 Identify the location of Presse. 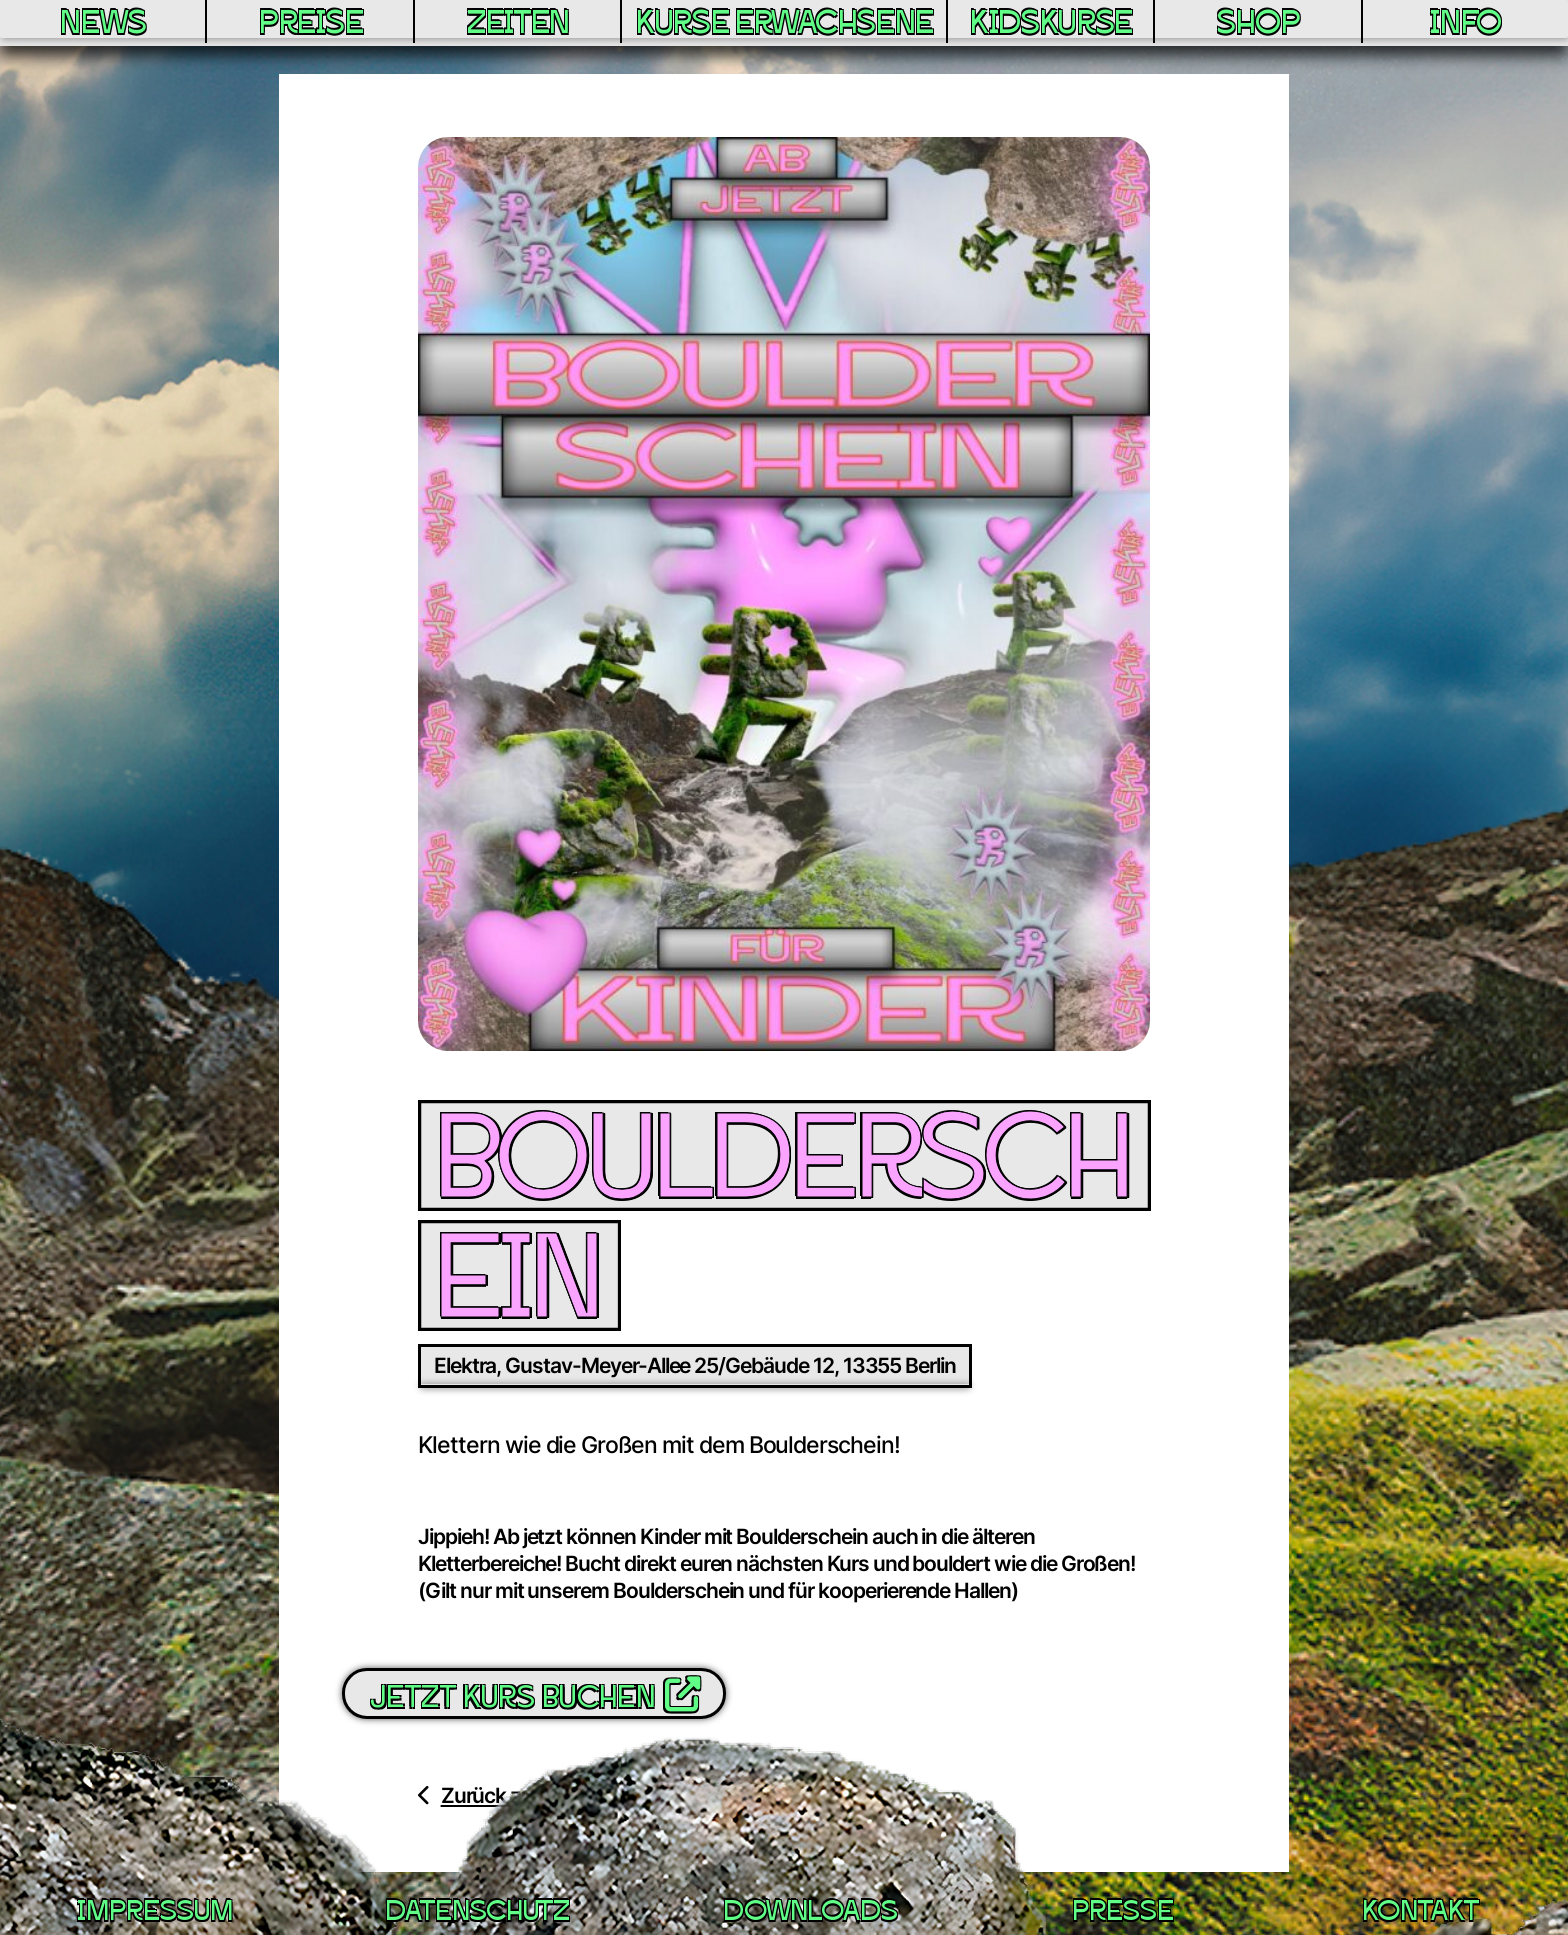
(1122, 1914).